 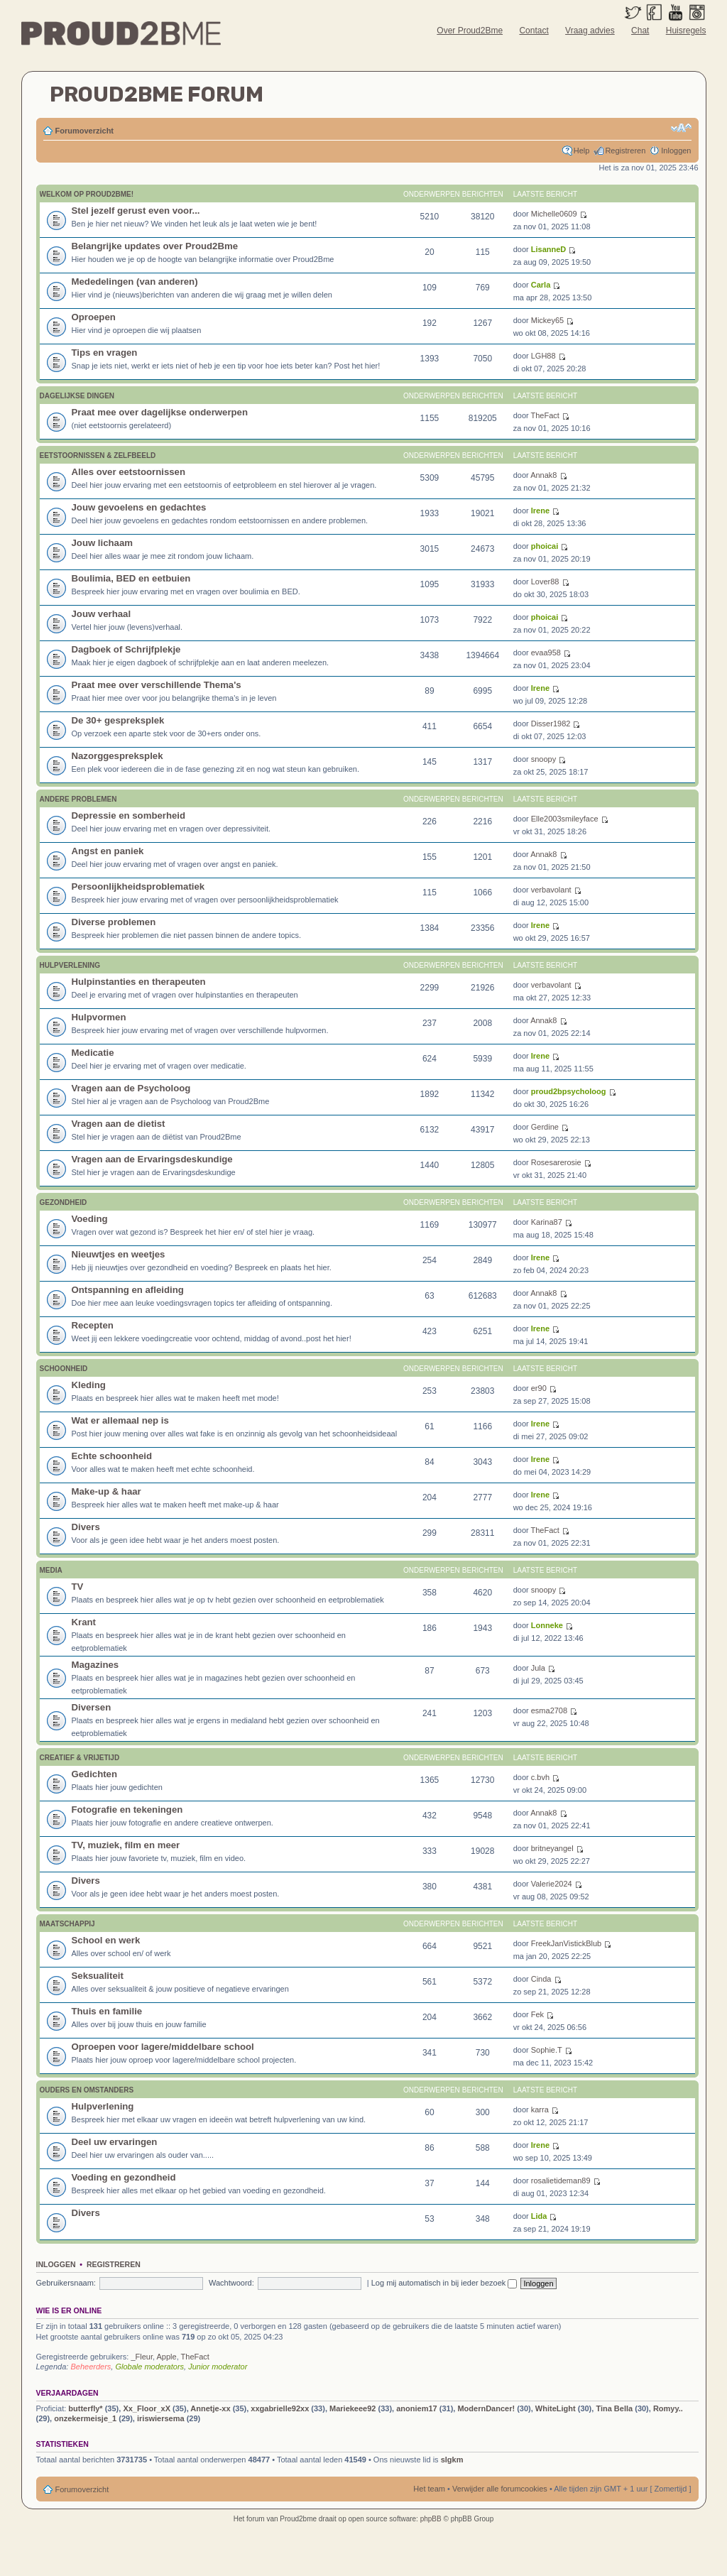 What do you see at coordinates (554, 213) in the screenshot?
I see `Michelle0609` at bounding box center [554, 213].